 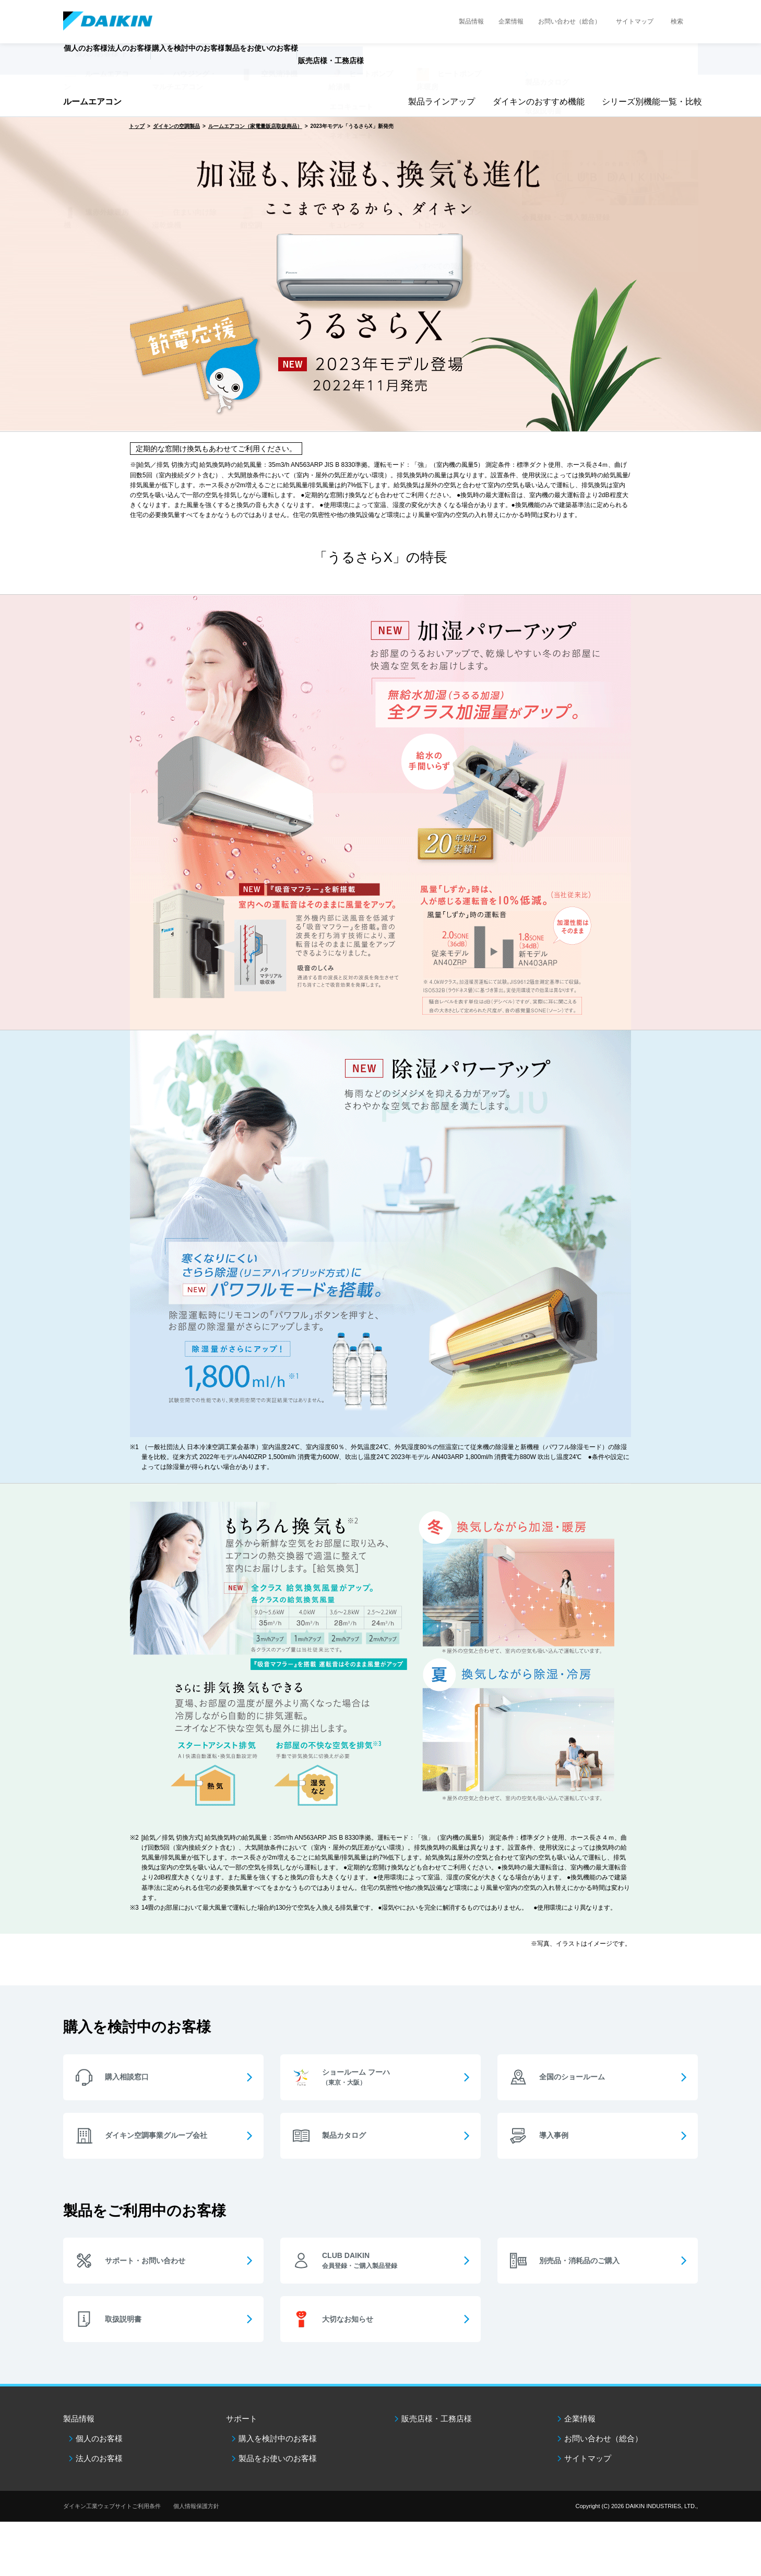 I want to click on サイトマップ, so click(x=634, y=21).